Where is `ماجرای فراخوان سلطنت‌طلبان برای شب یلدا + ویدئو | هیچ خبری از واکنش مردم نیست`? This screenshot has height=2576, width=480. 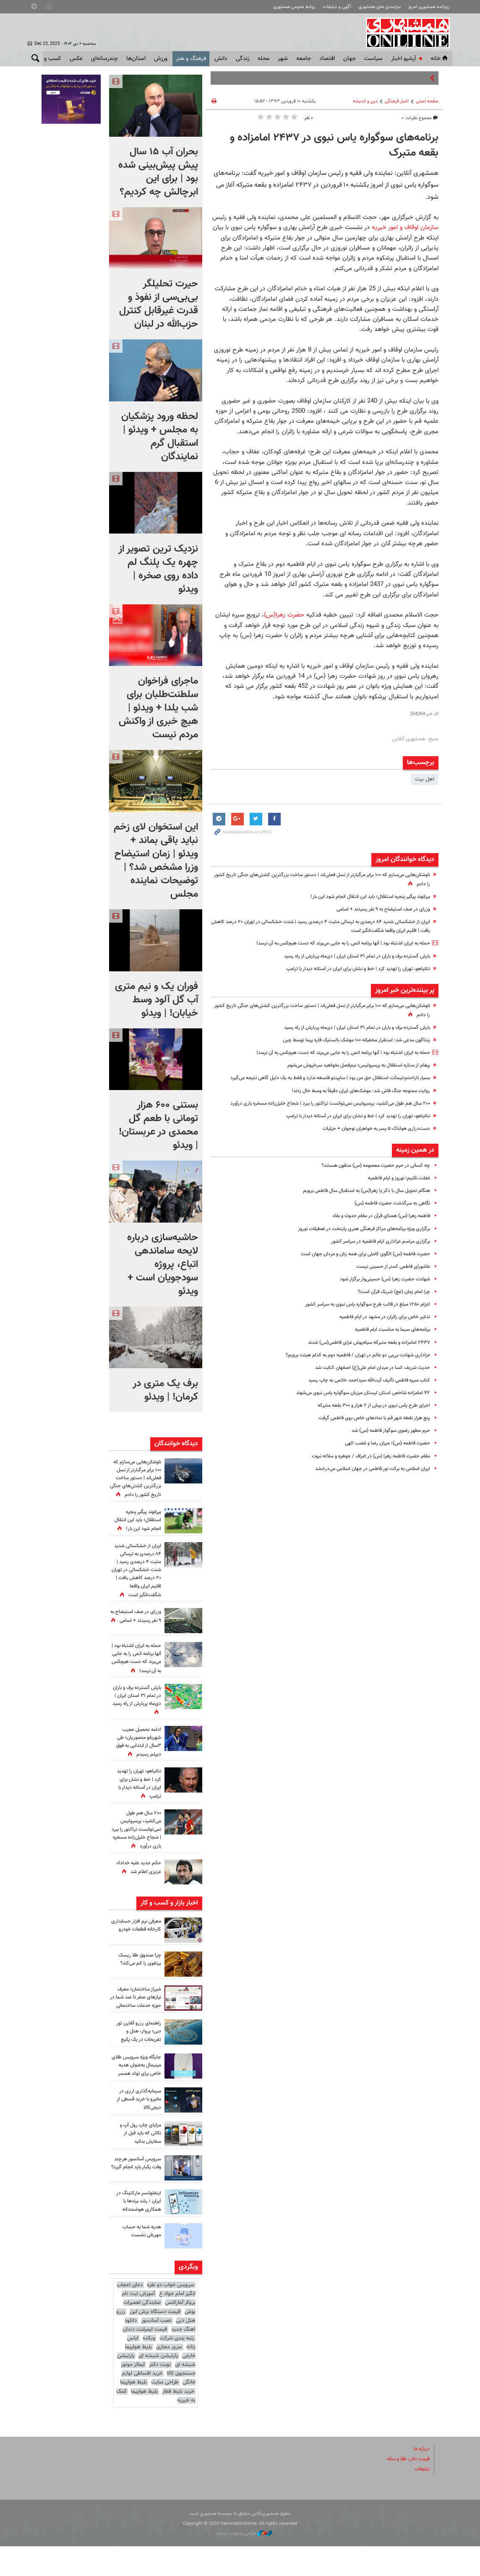 ماجرای فراخوان سلطنت‌طلبان برای شب یلدا + ویدئو | هیچ خبری از واکنش مردم نیست is located at coordinates (158, 708).